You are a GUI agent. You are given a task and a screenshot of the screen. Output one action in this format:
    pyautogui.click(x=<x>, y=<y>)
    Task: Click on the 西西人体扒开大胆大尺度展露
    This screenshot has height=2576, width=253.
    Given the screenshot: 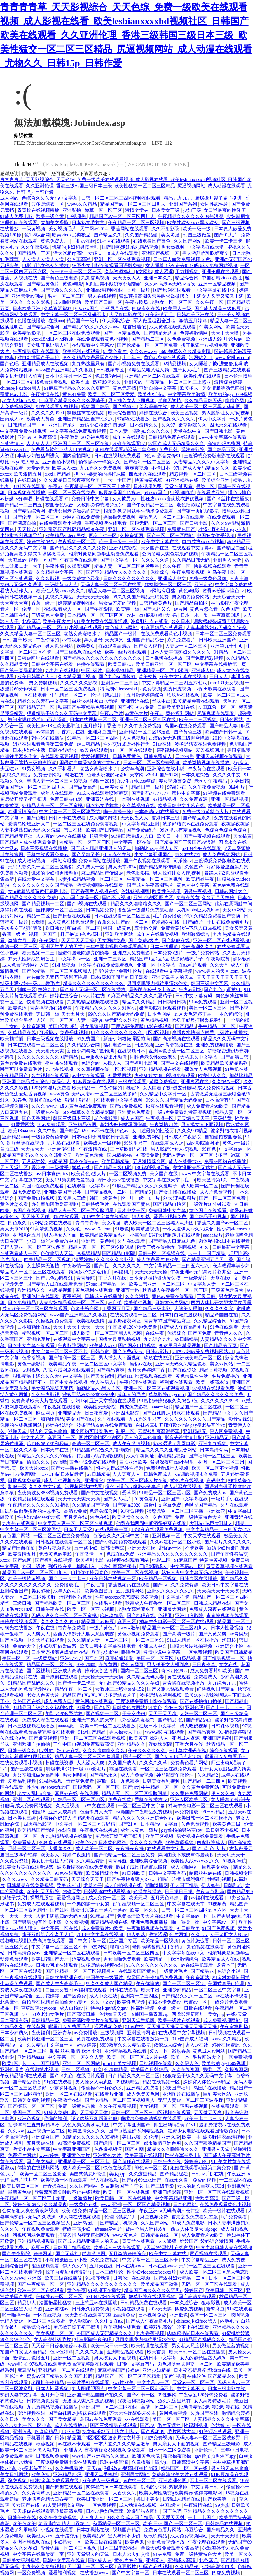 What is the action you would take?
    pyautogui.click(x=221, y=1302)
    